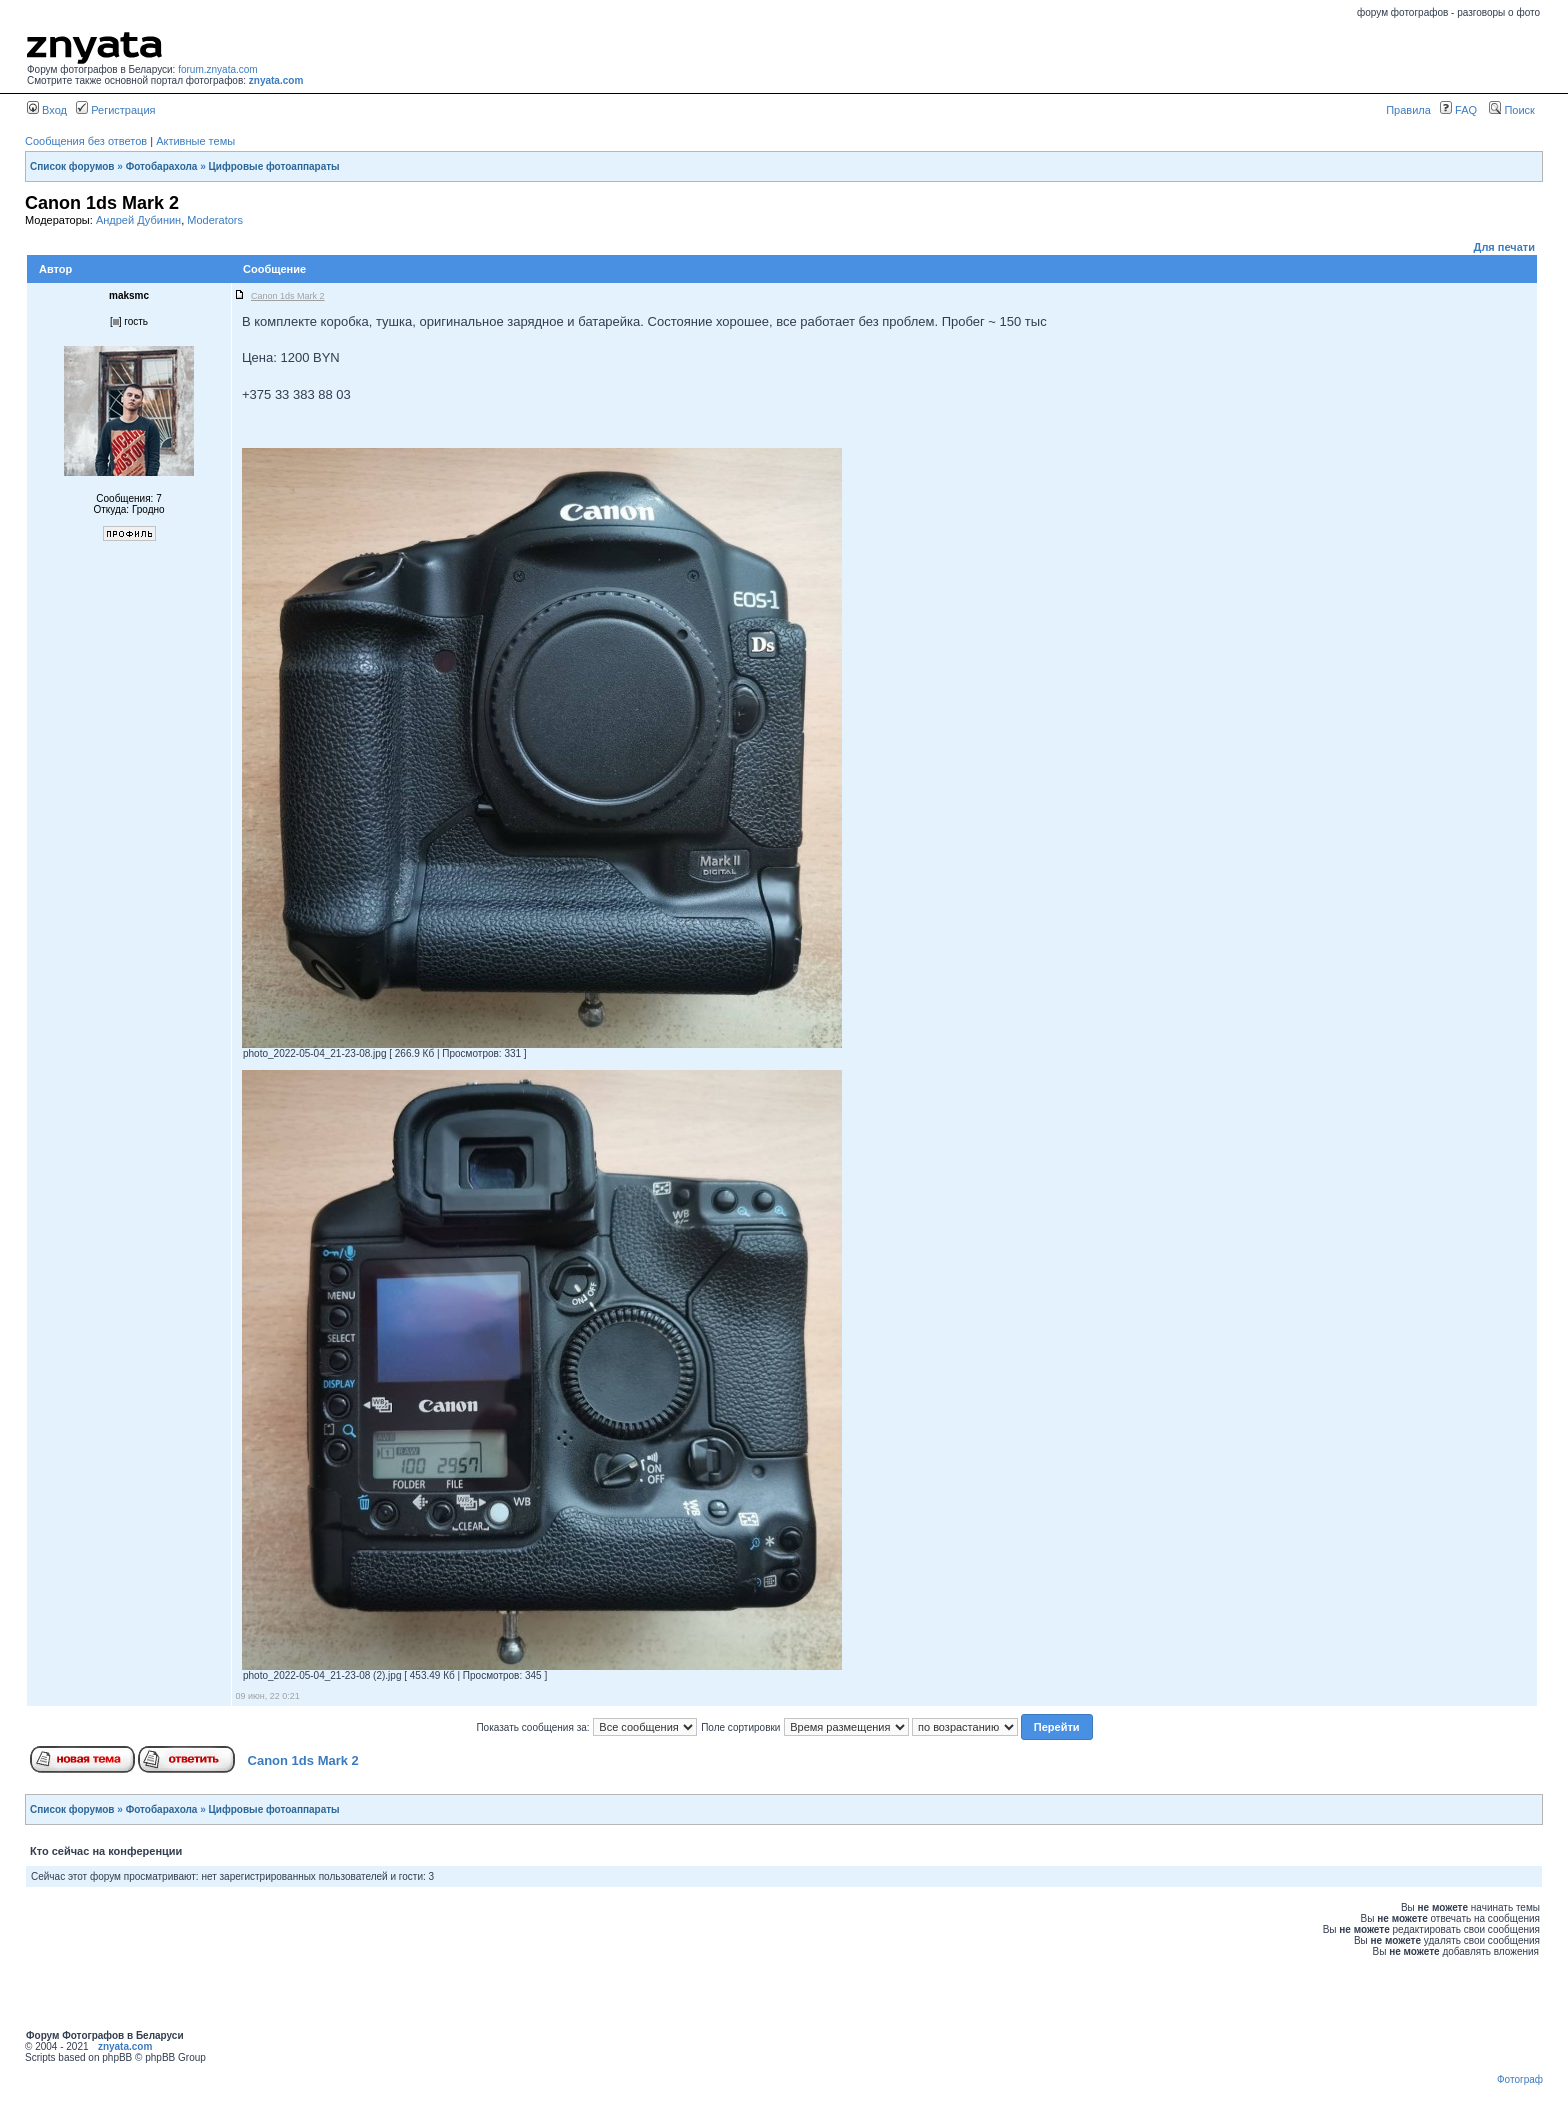  I want to click on Сообщения без ответов, so click(86, 141).